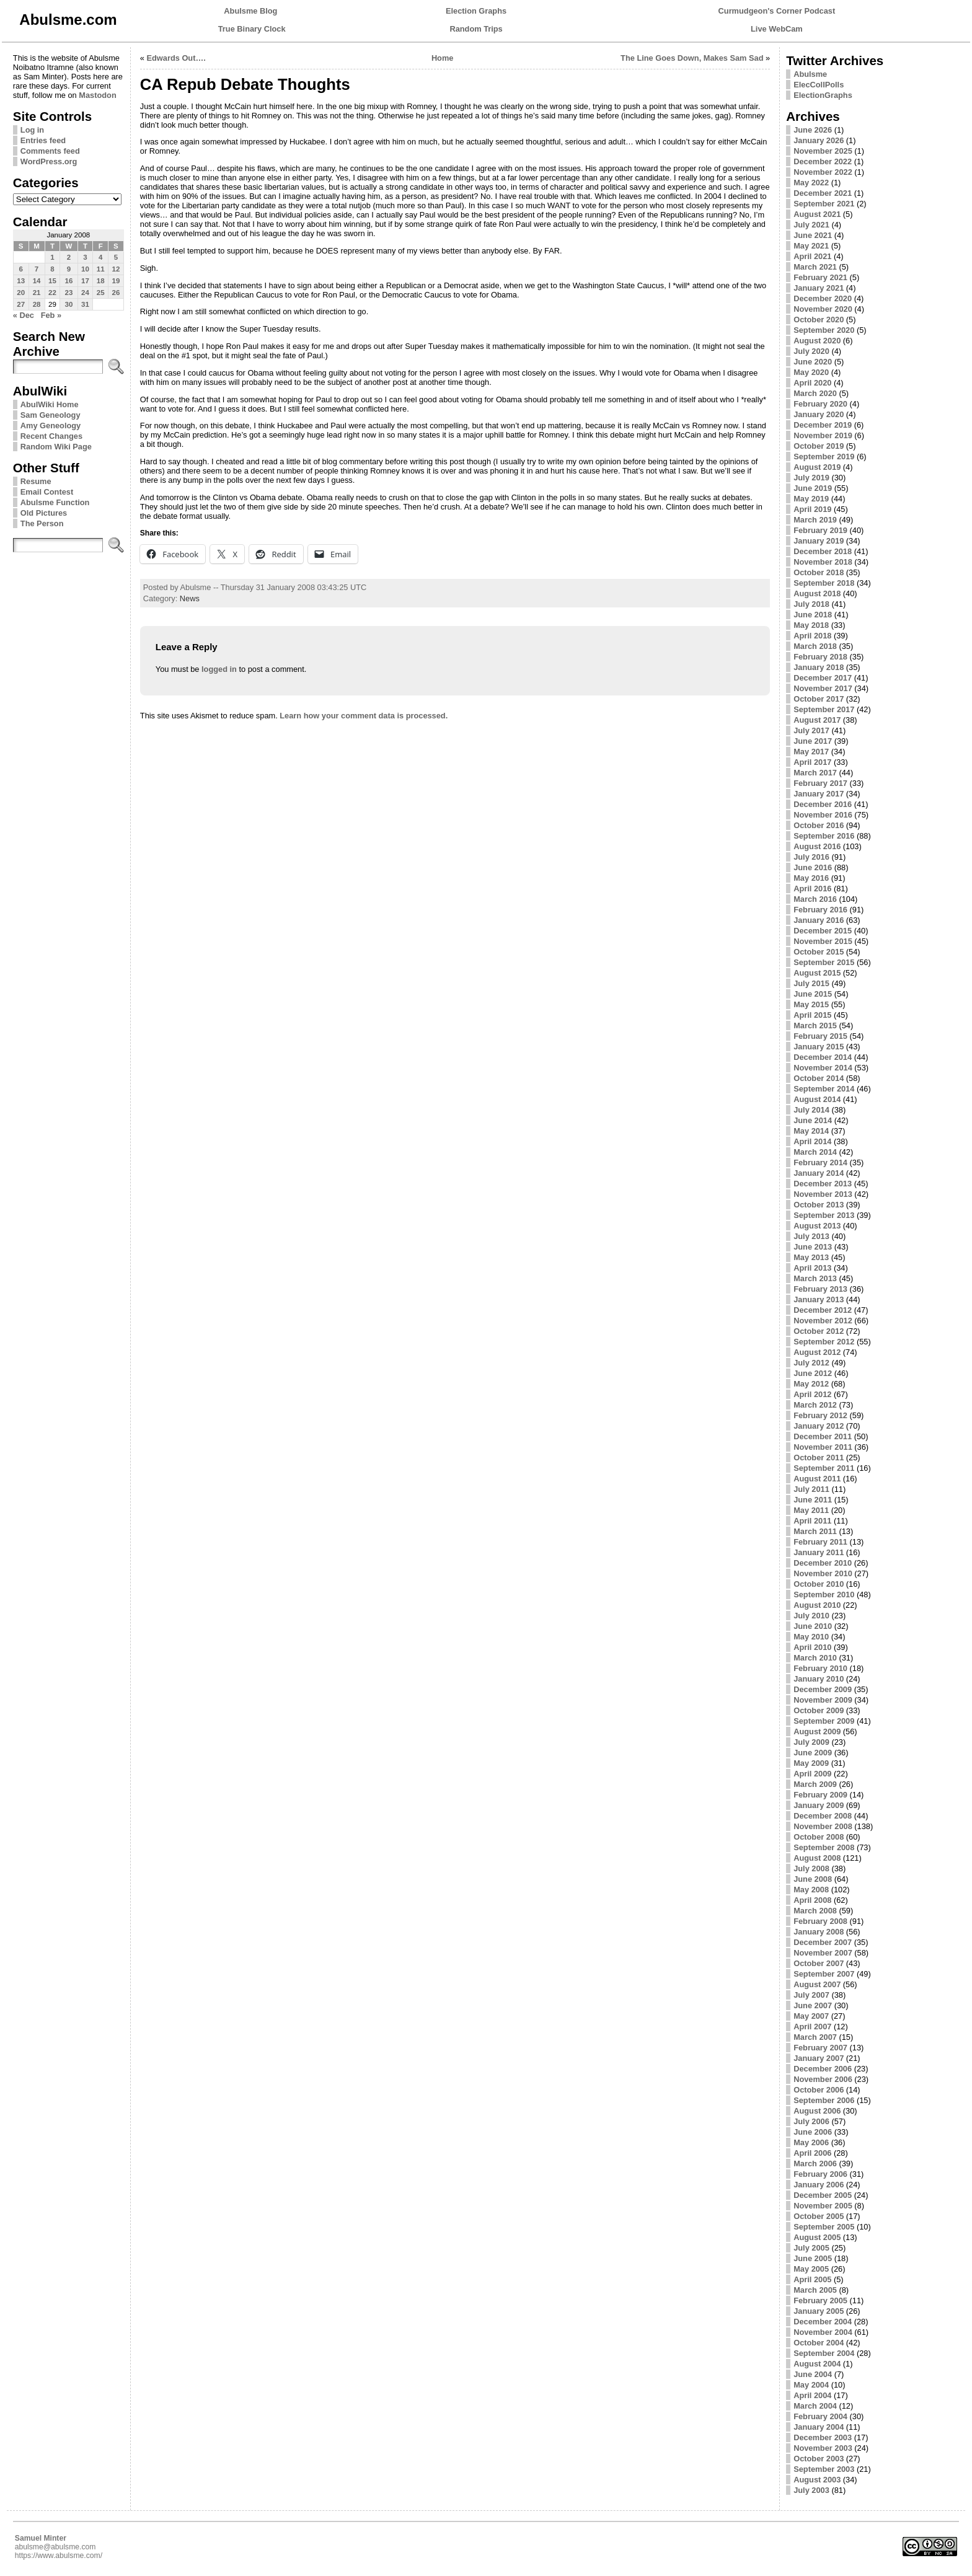  What do you see at coordinates (823, 1341) in the screenshot?
I see `September 2012` at bounding box center [823, 1341].